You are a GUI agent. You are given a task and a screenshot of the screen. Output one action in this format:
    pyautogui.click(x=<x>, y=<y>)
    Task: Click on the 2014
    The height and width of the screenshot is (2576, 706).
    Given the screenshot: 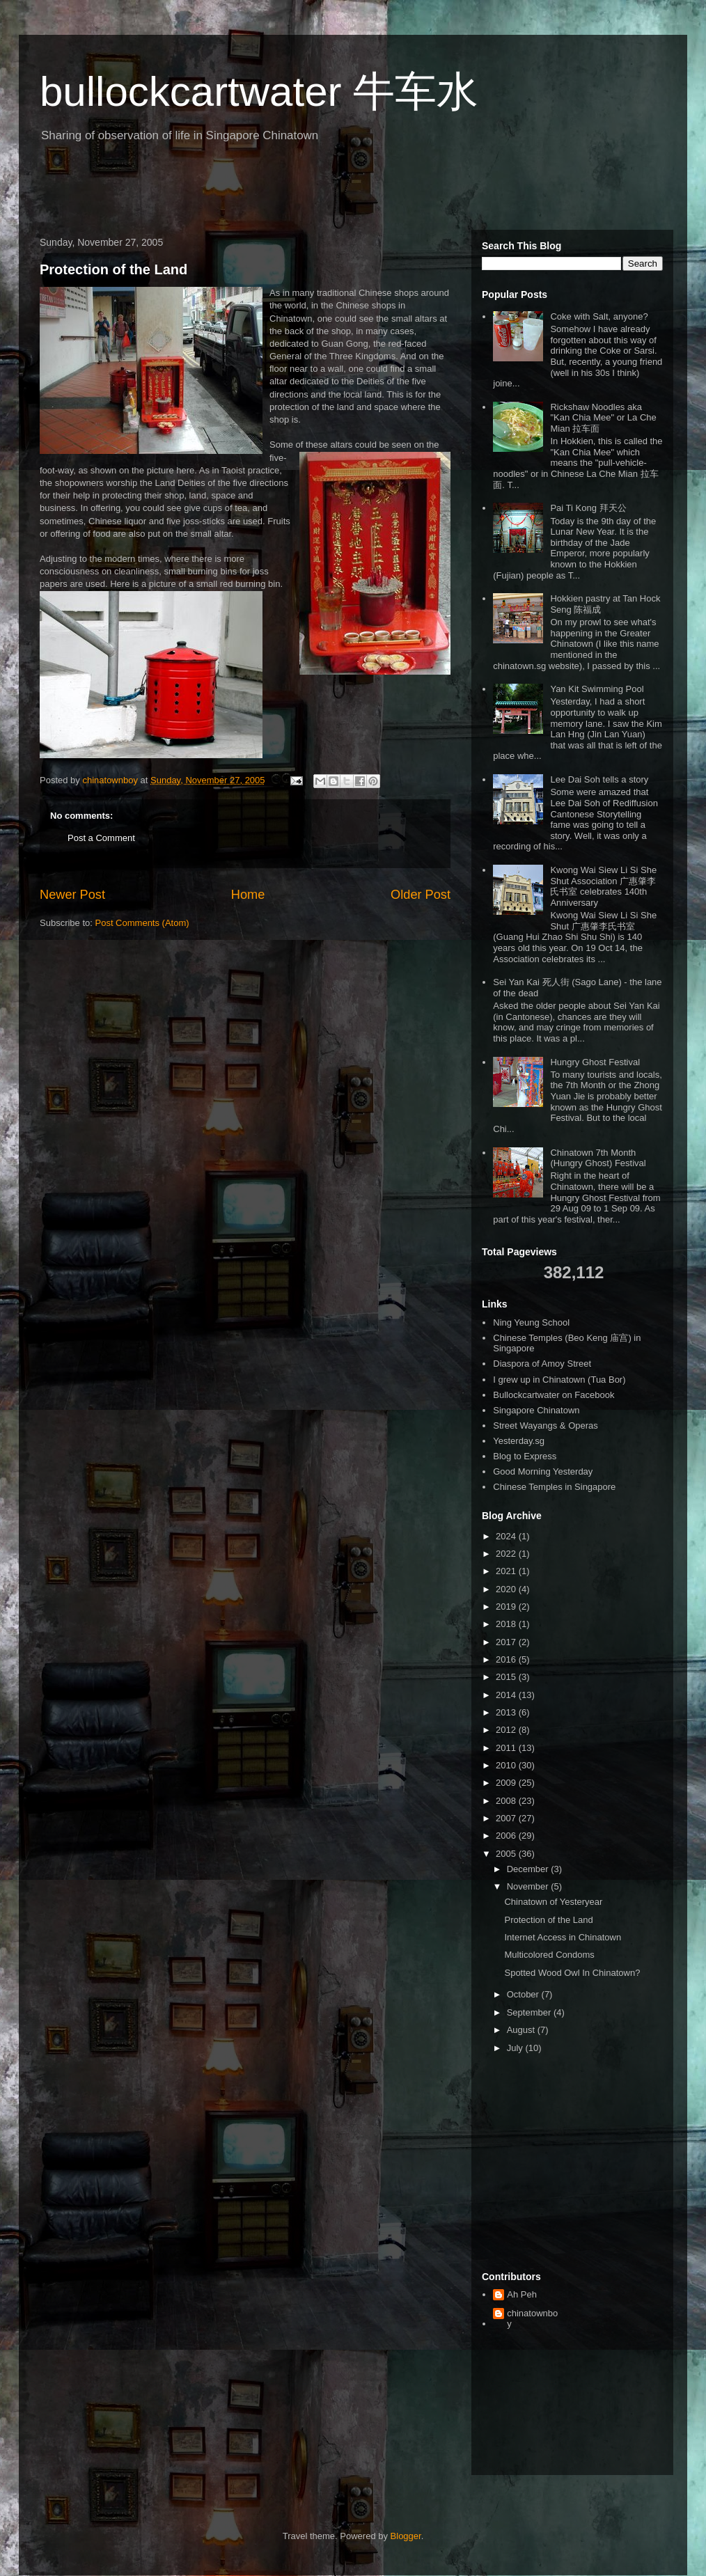 What is the action you would take?
    pyautogui.click(x=507, y=1695)
    